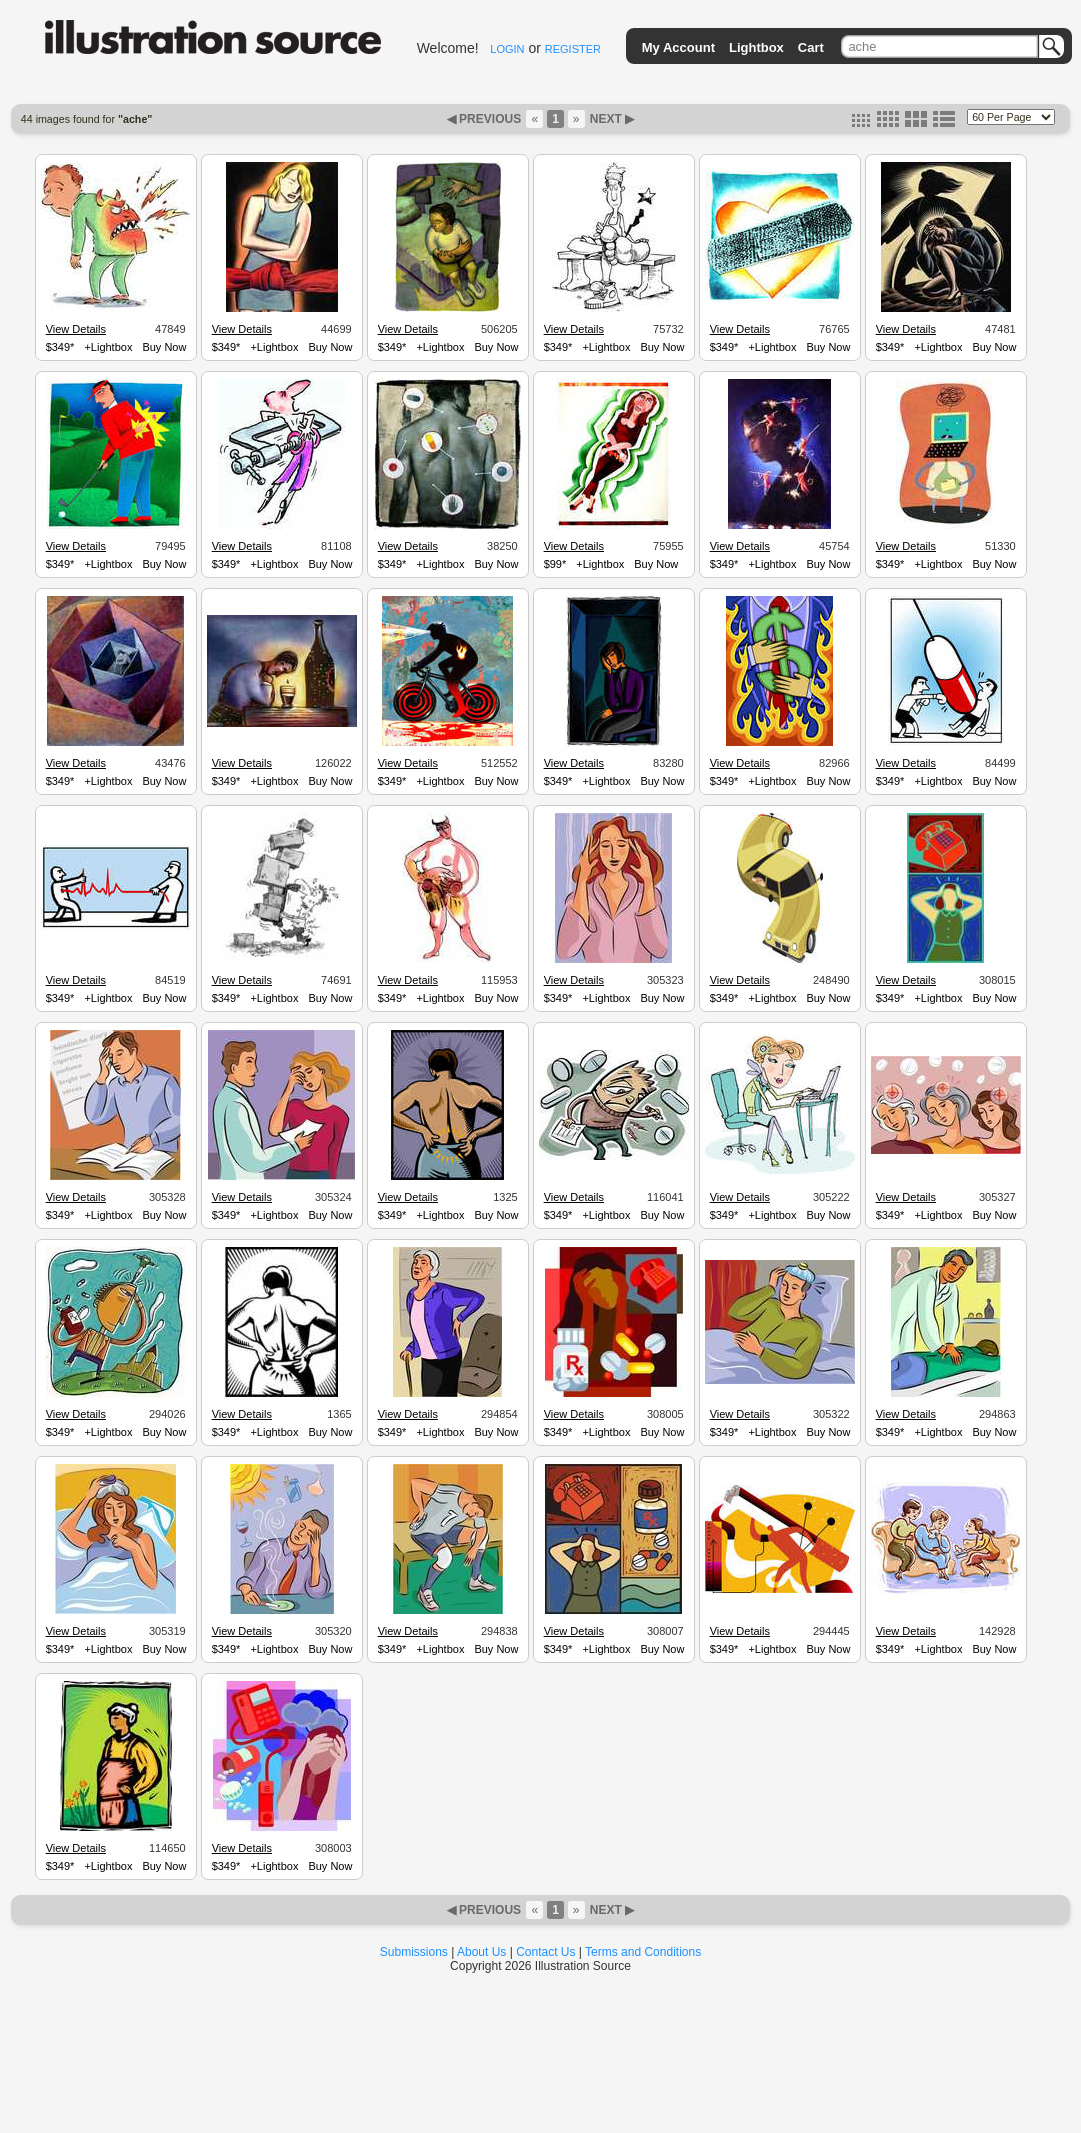 Image resolution: width=1081 pixels, height=2133 pixels. Describe the element at coordinates (573, 49) in the screenshot. I see `REGISTER` at that location.